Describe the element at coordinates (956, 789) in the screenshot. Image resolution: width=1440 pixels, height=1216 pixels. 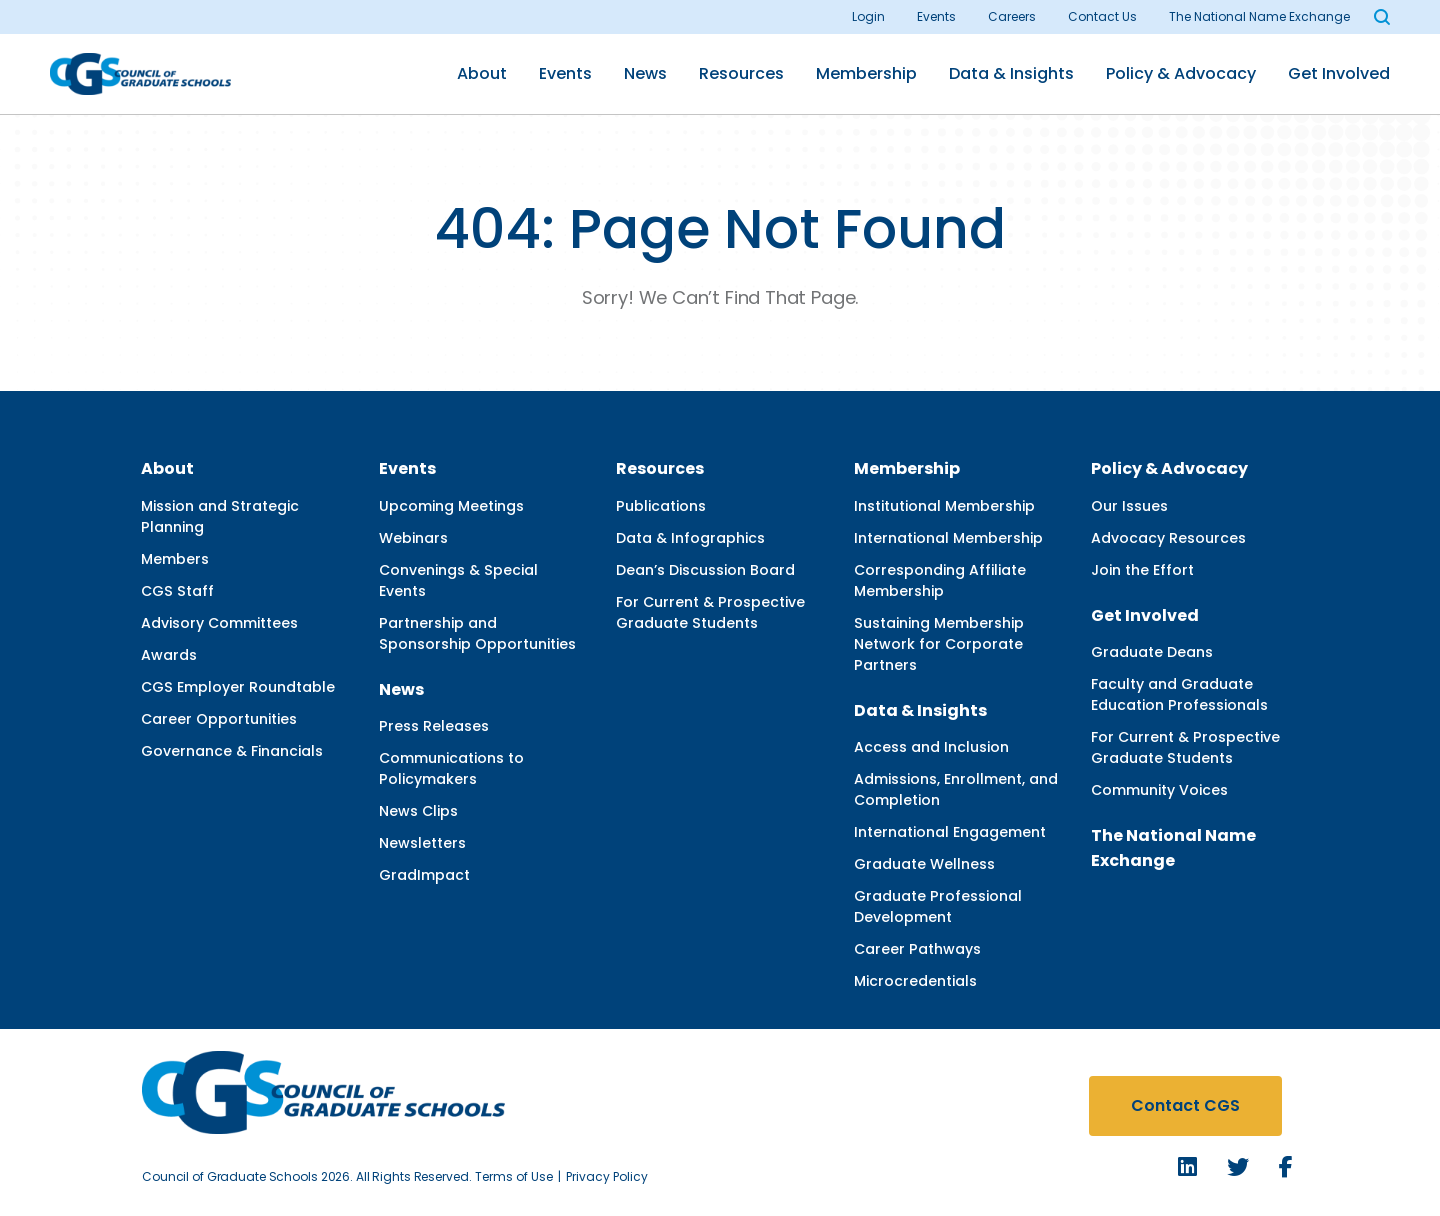
I see `Admissions, Enrollment, and Completion` at that location.